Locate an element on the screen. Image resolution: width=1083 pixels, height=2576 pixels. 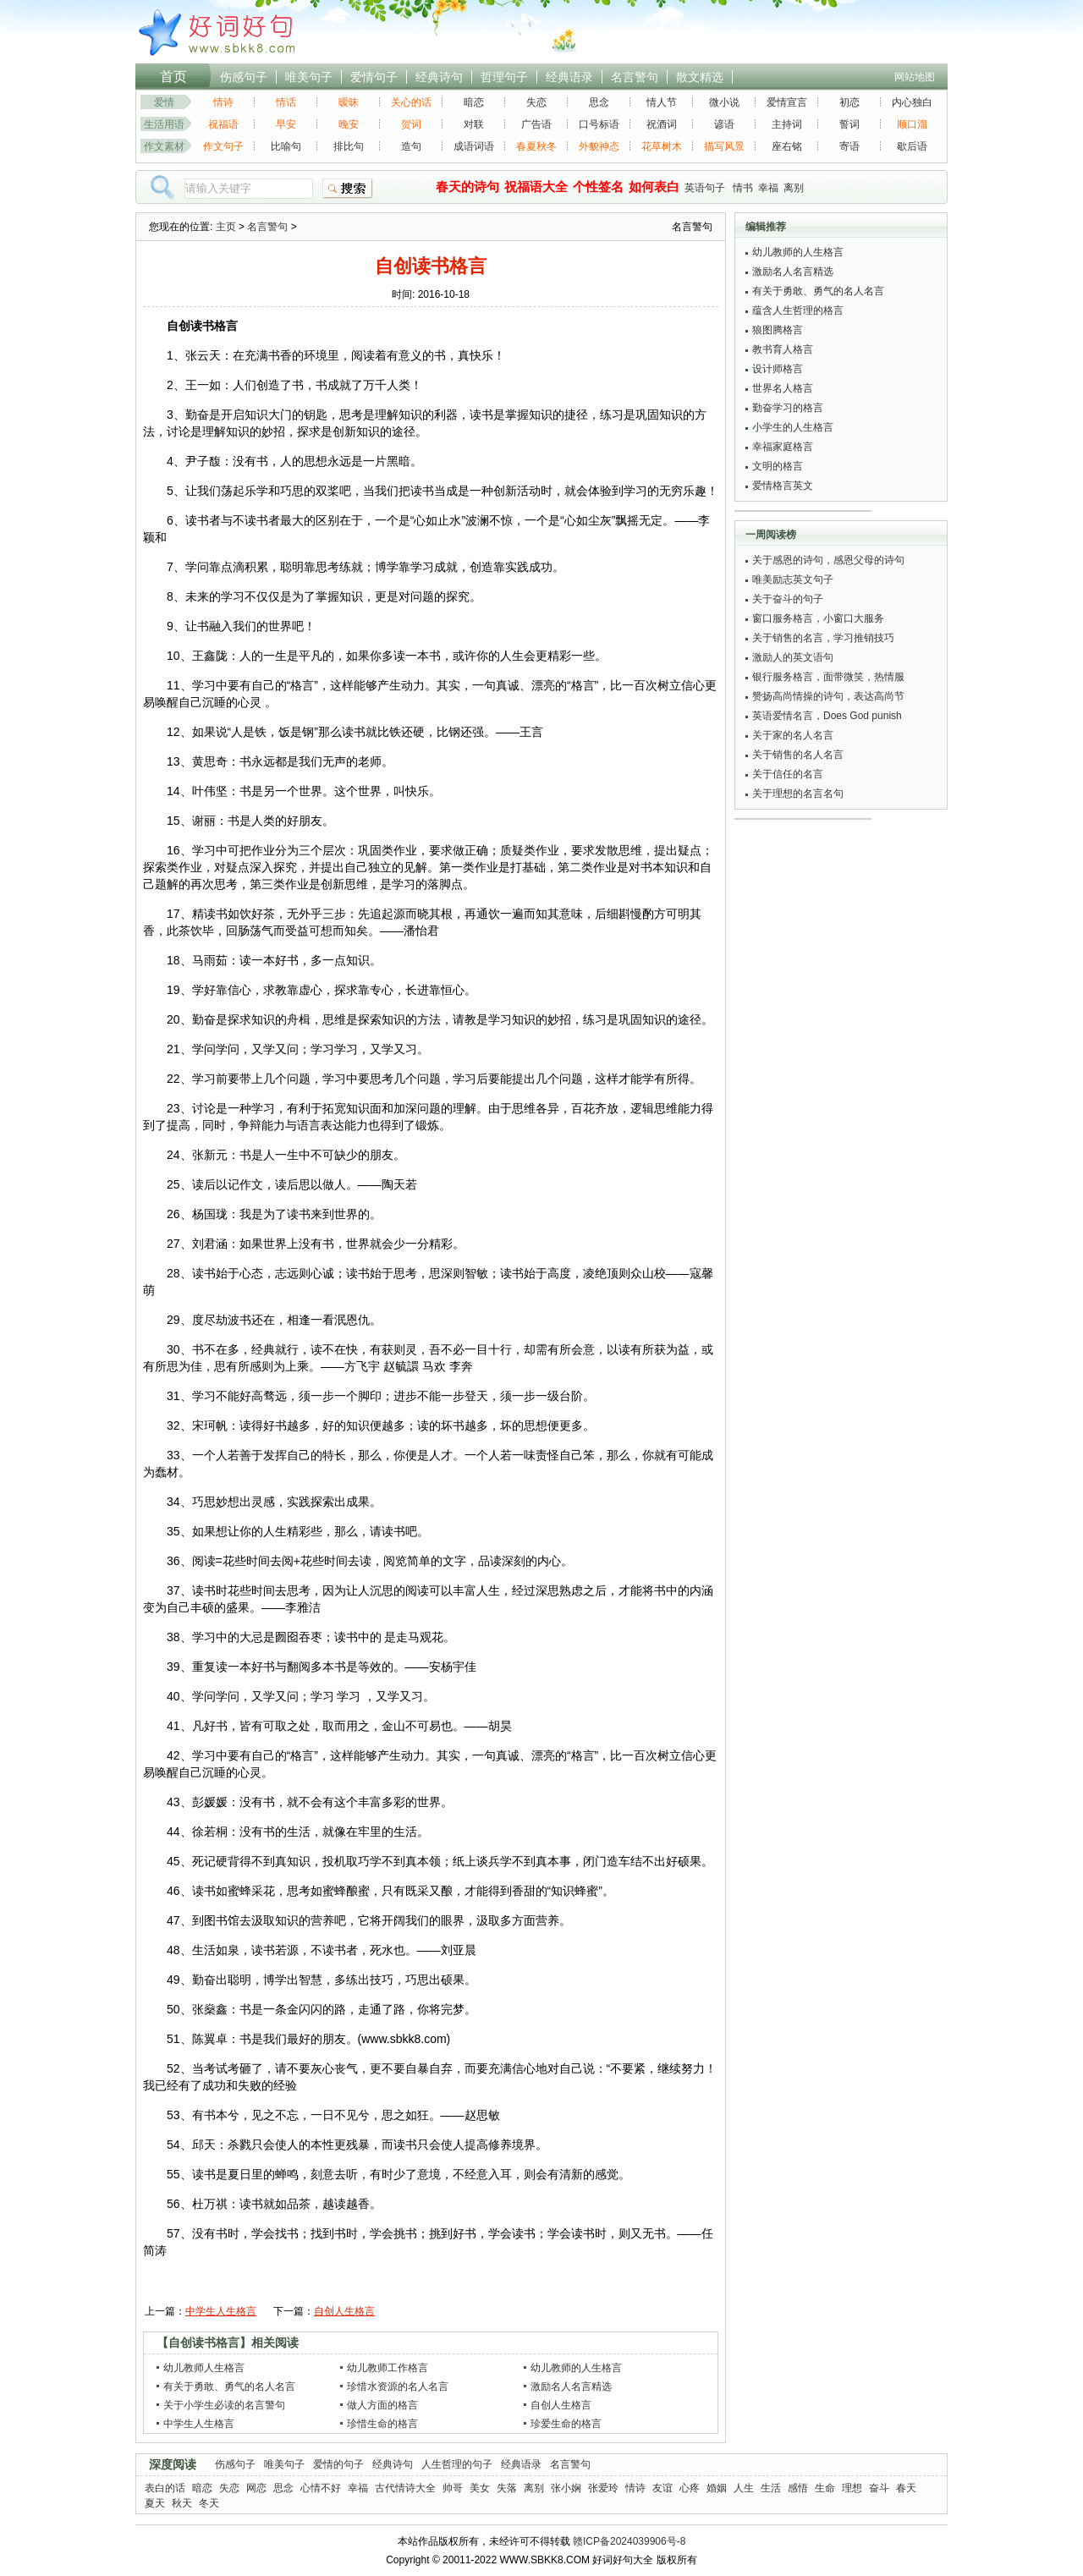
网站地图 is located at coordinates (914, 77).